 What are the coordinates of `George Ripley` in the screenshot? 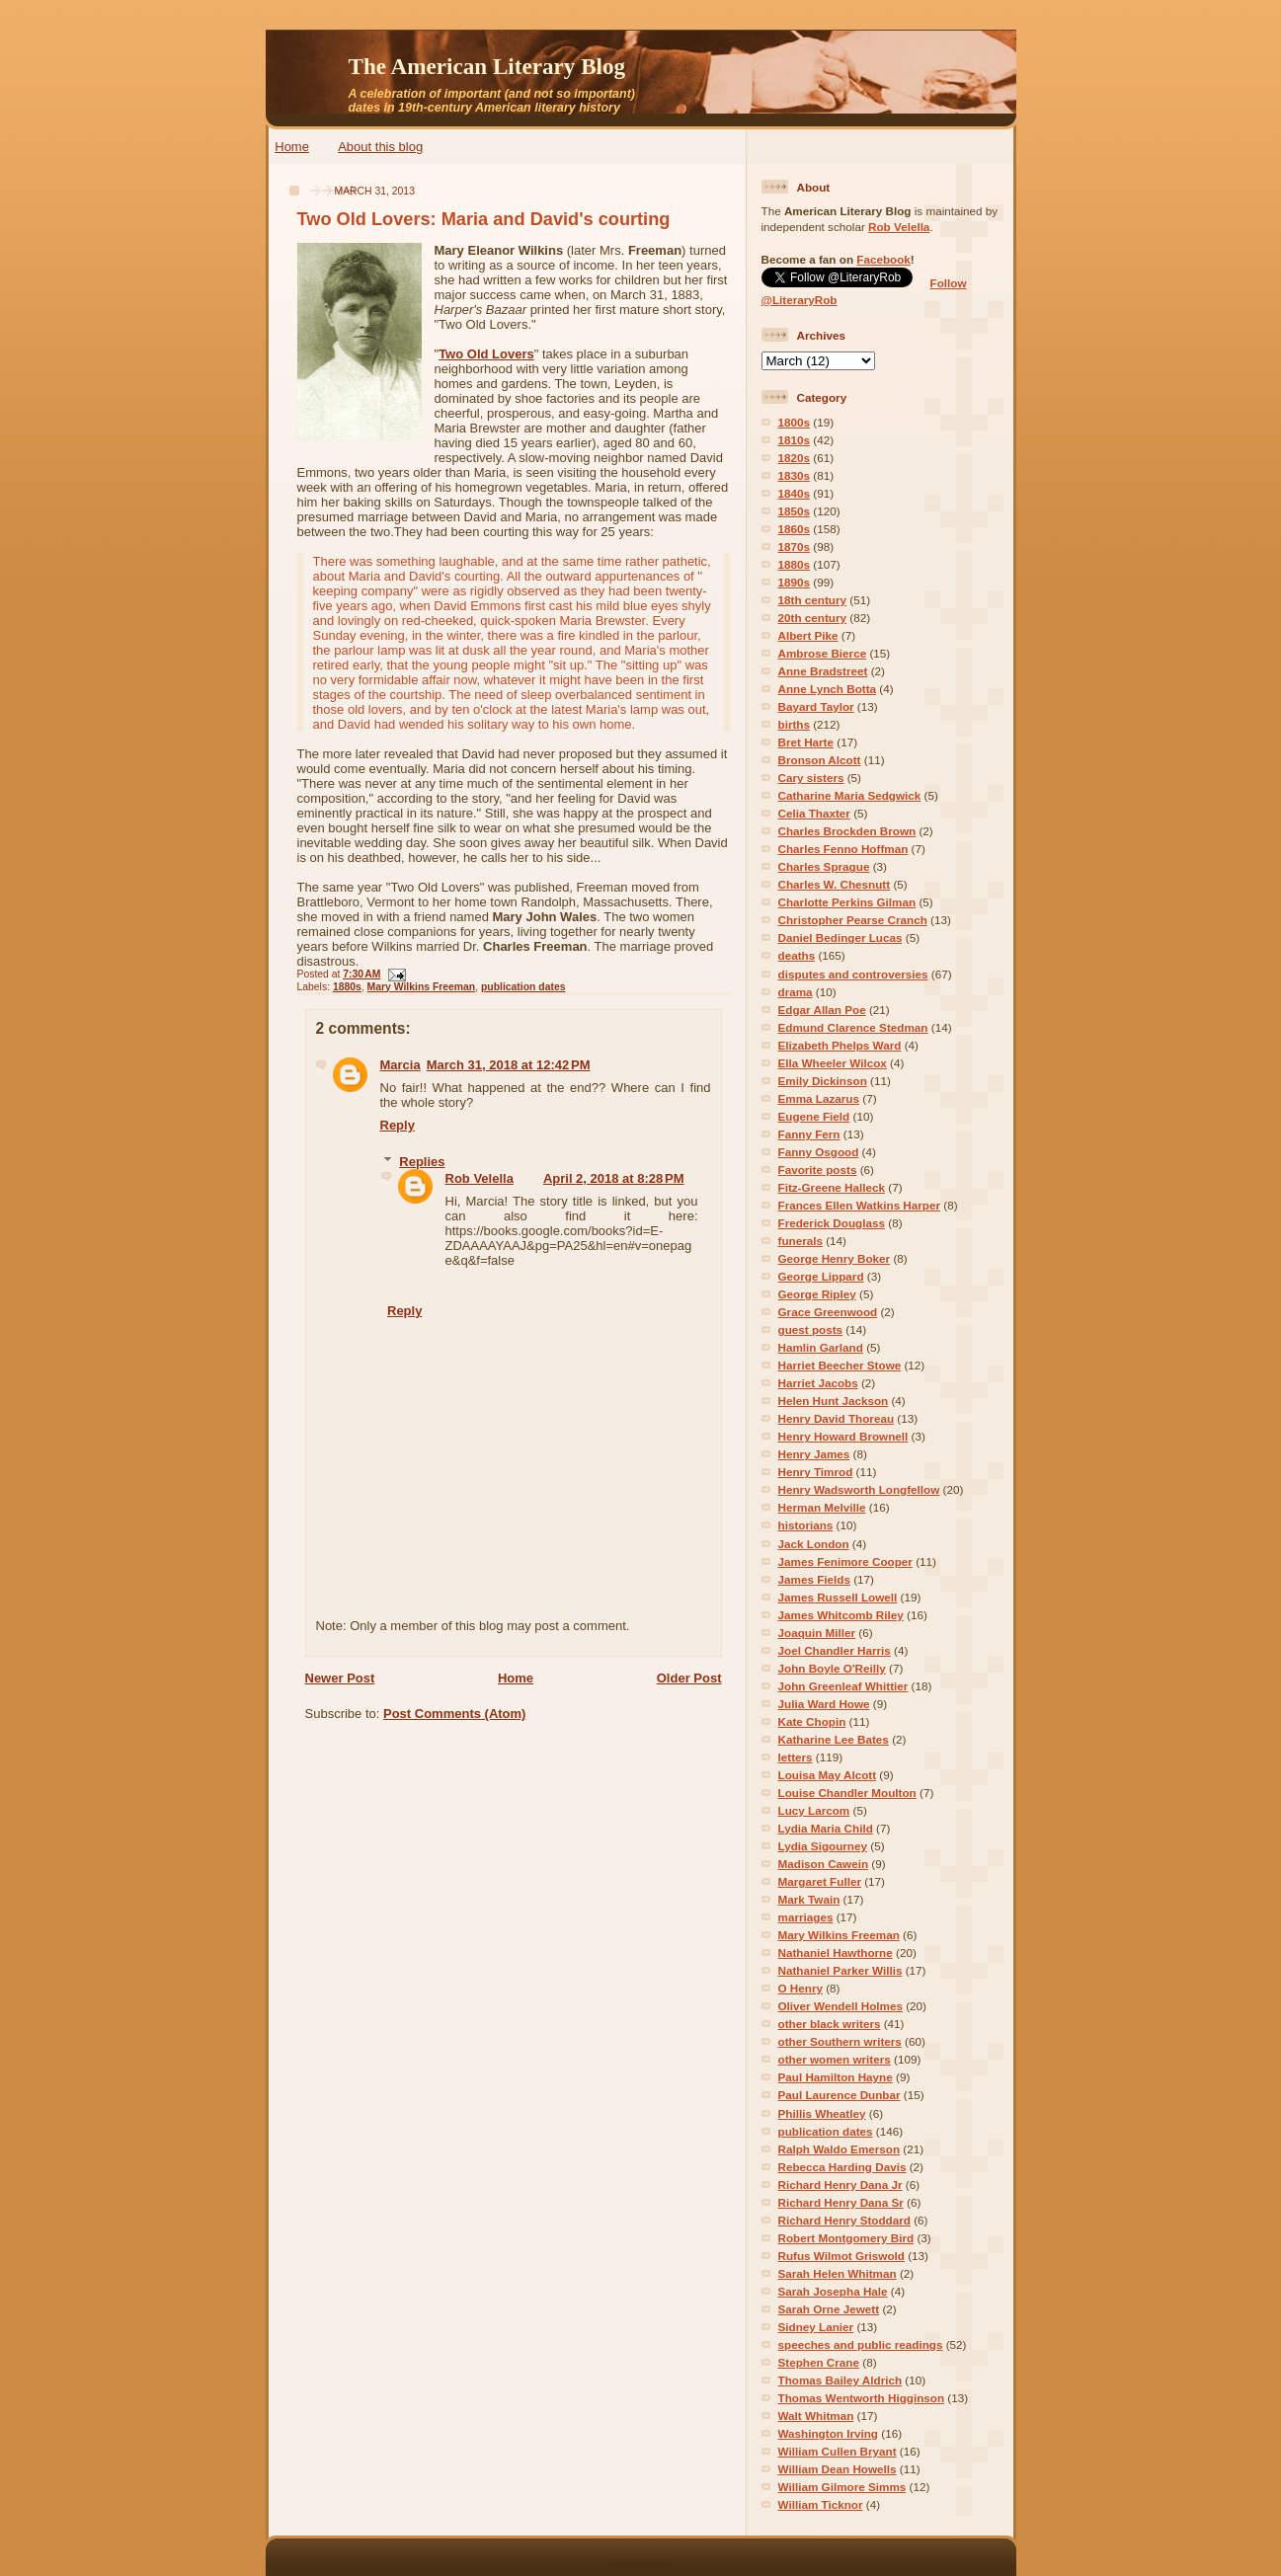 It's located at (817, 1294).